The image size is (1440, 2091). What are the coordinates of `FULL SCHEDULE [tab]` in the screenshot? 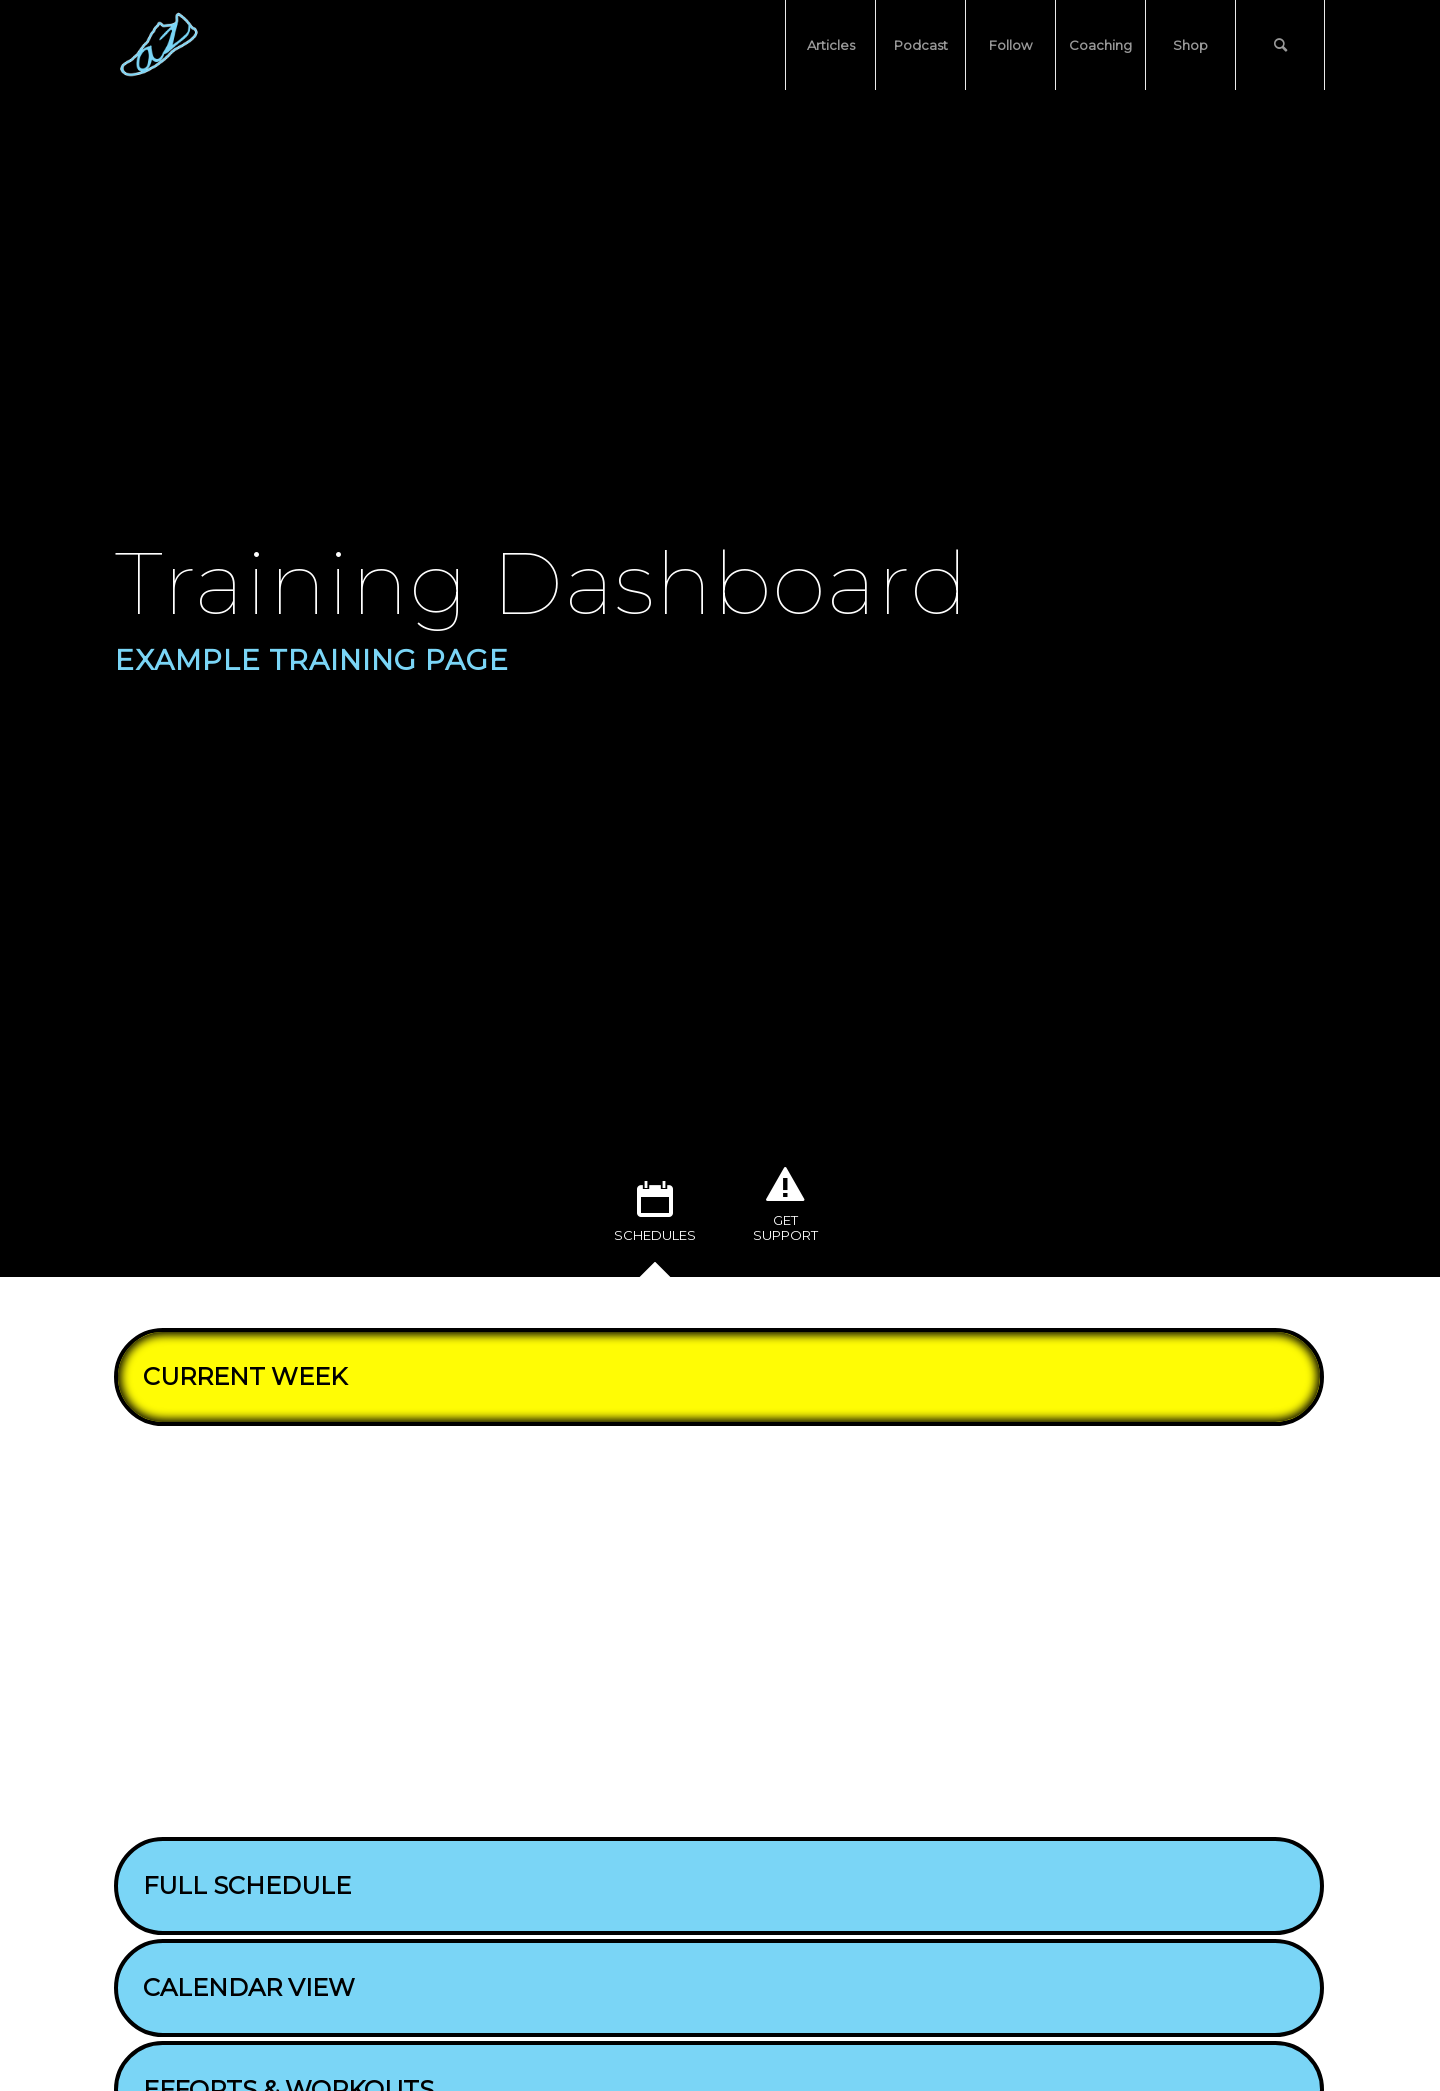 It's located at (239, 1885).